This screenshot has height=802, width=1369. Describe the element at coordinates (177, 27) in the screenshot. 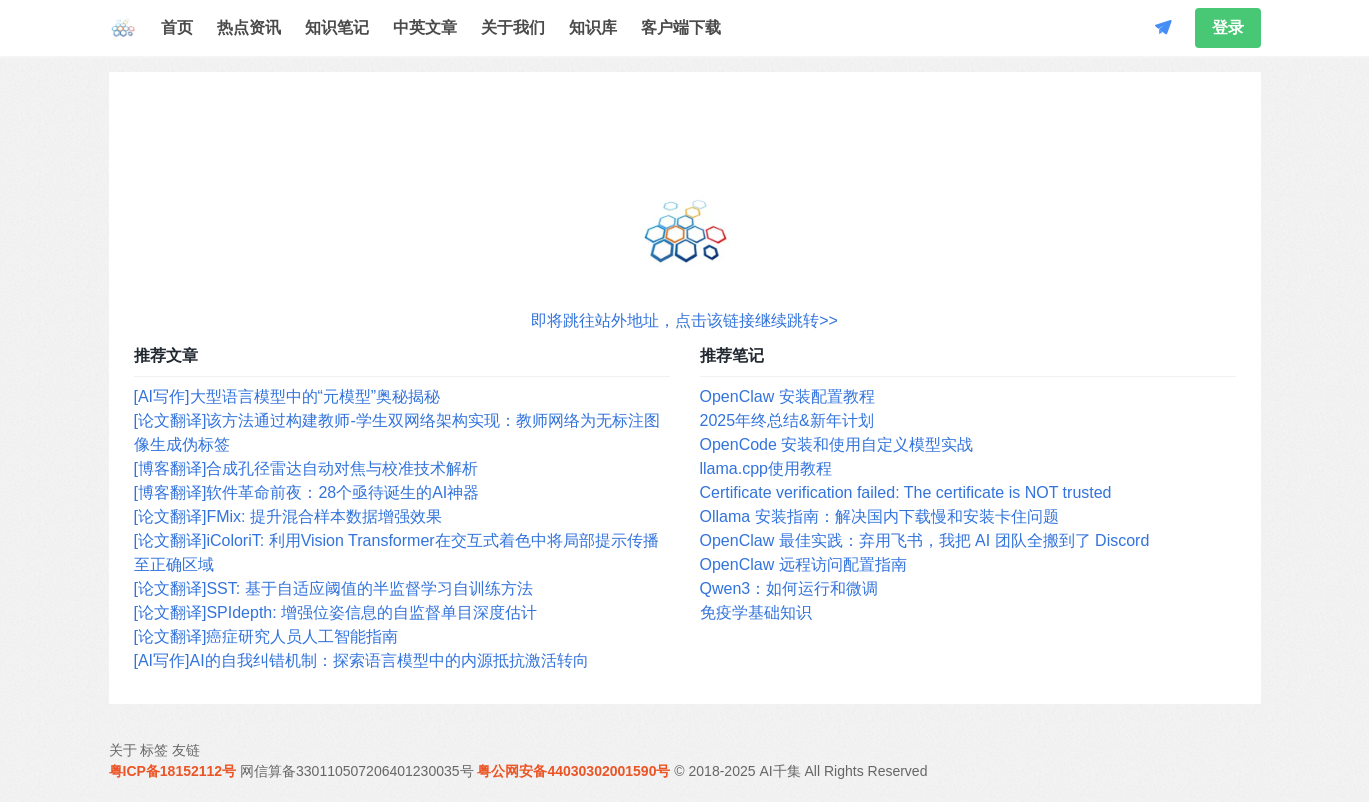

I see `首页` at that location.